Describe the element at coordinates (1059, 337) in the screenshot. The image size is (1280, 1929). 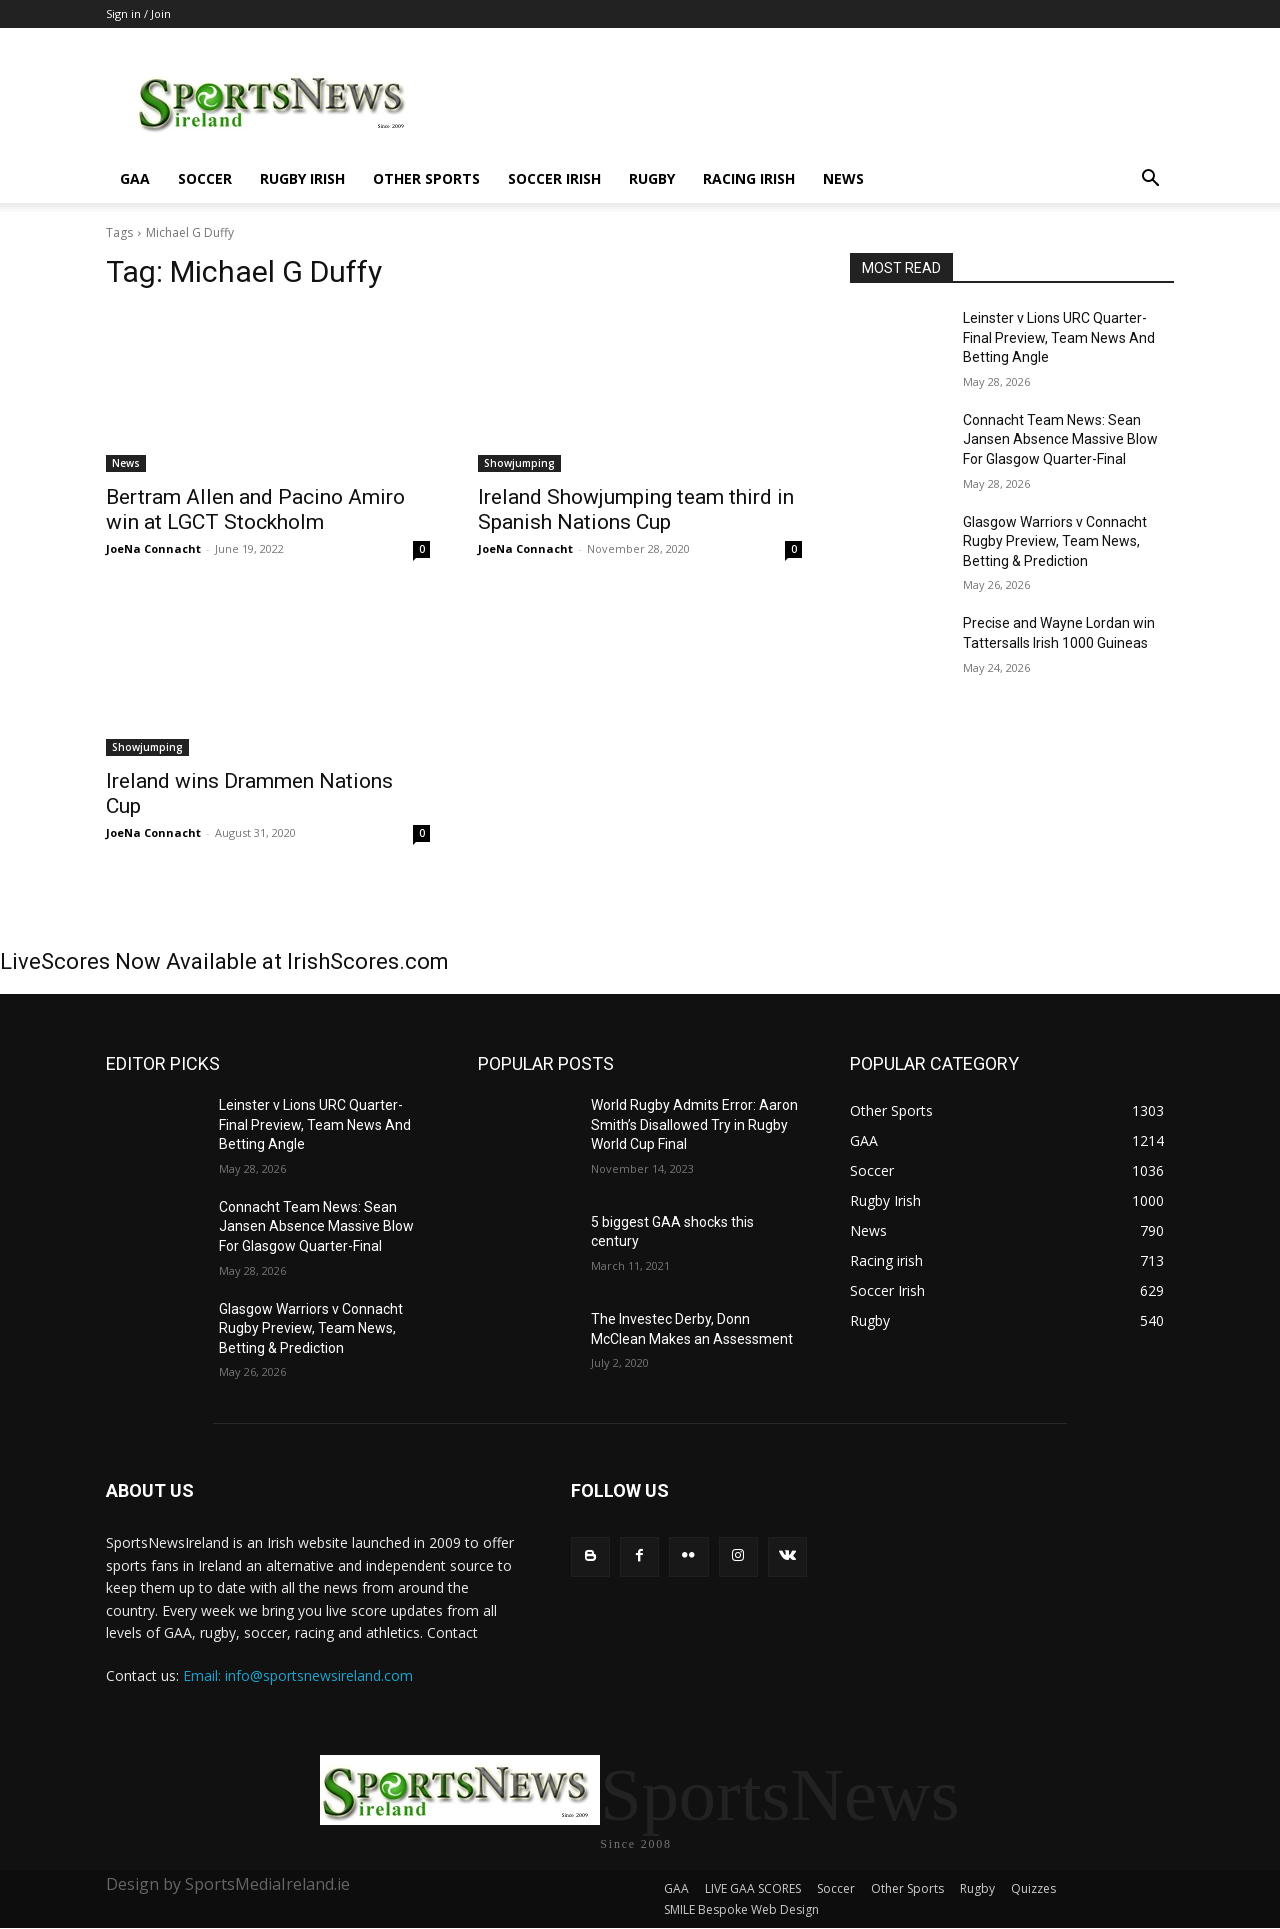
I see `Leinster v Lions URC Quarter-Final Preview, Team News And Betting Angle` at that location.